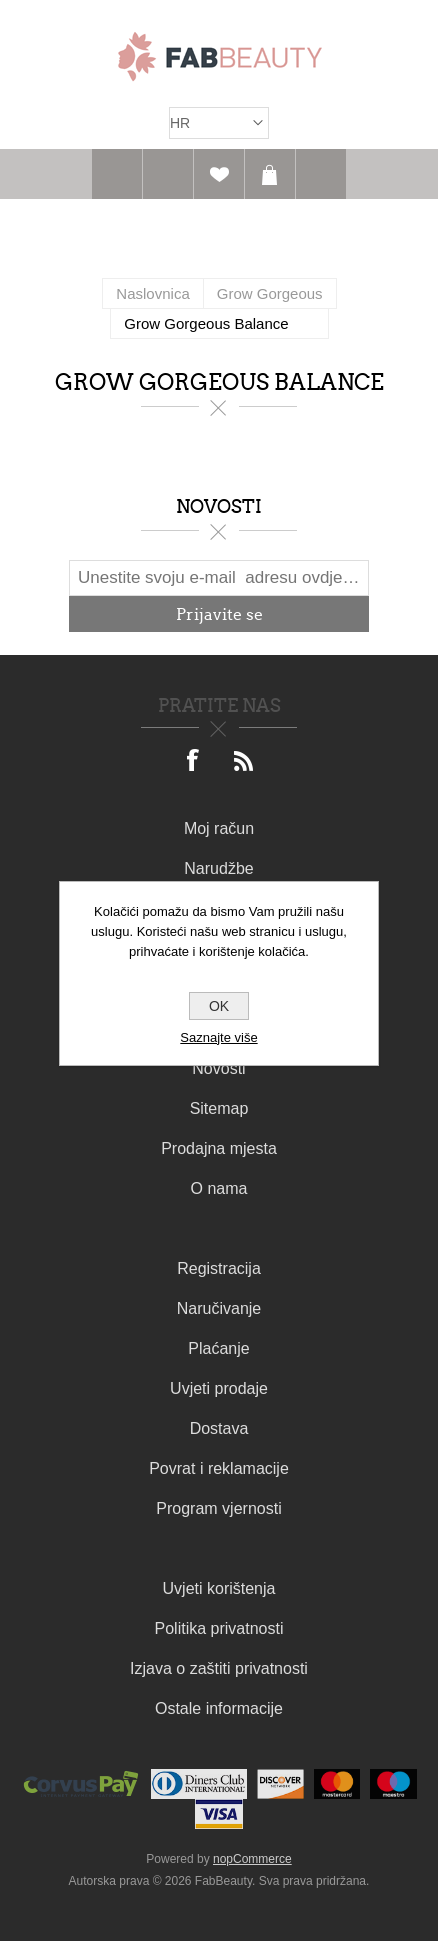 This screenshot has height=1941, width=438. What do you see at coordinates (219, 123) in the screenshot?
I see `[Izbornik jezika]` at bounding box center [219, 123].